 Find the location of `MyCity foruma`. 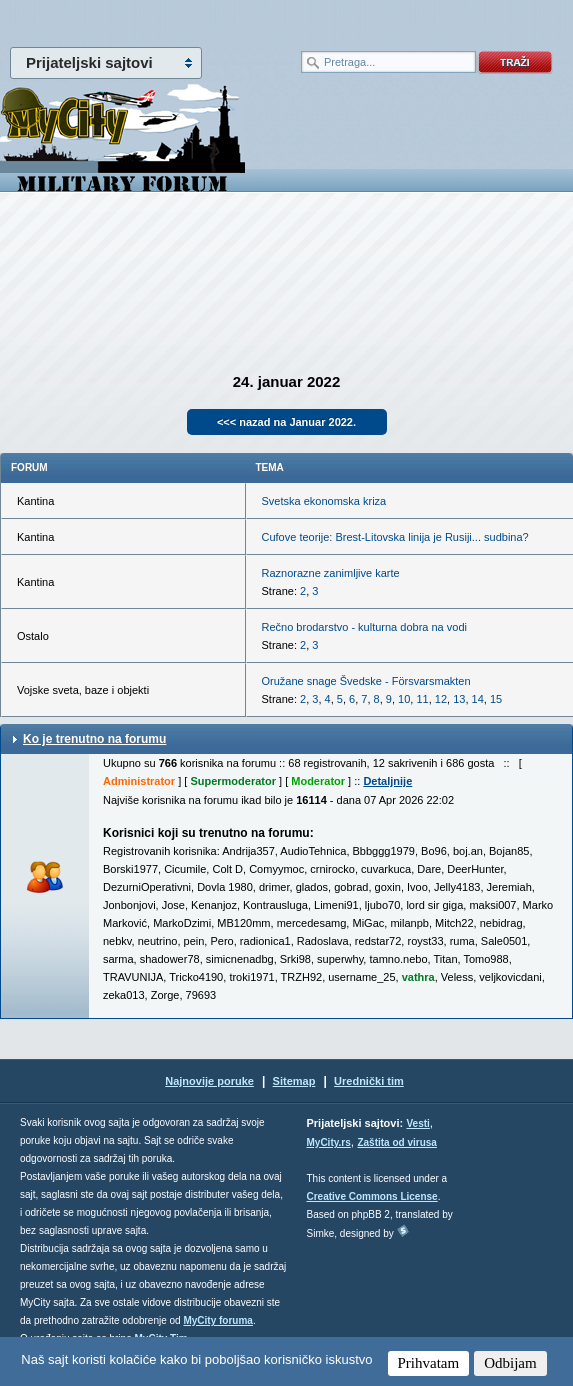

MyCity foruma is located at coordinates (217, 1320).